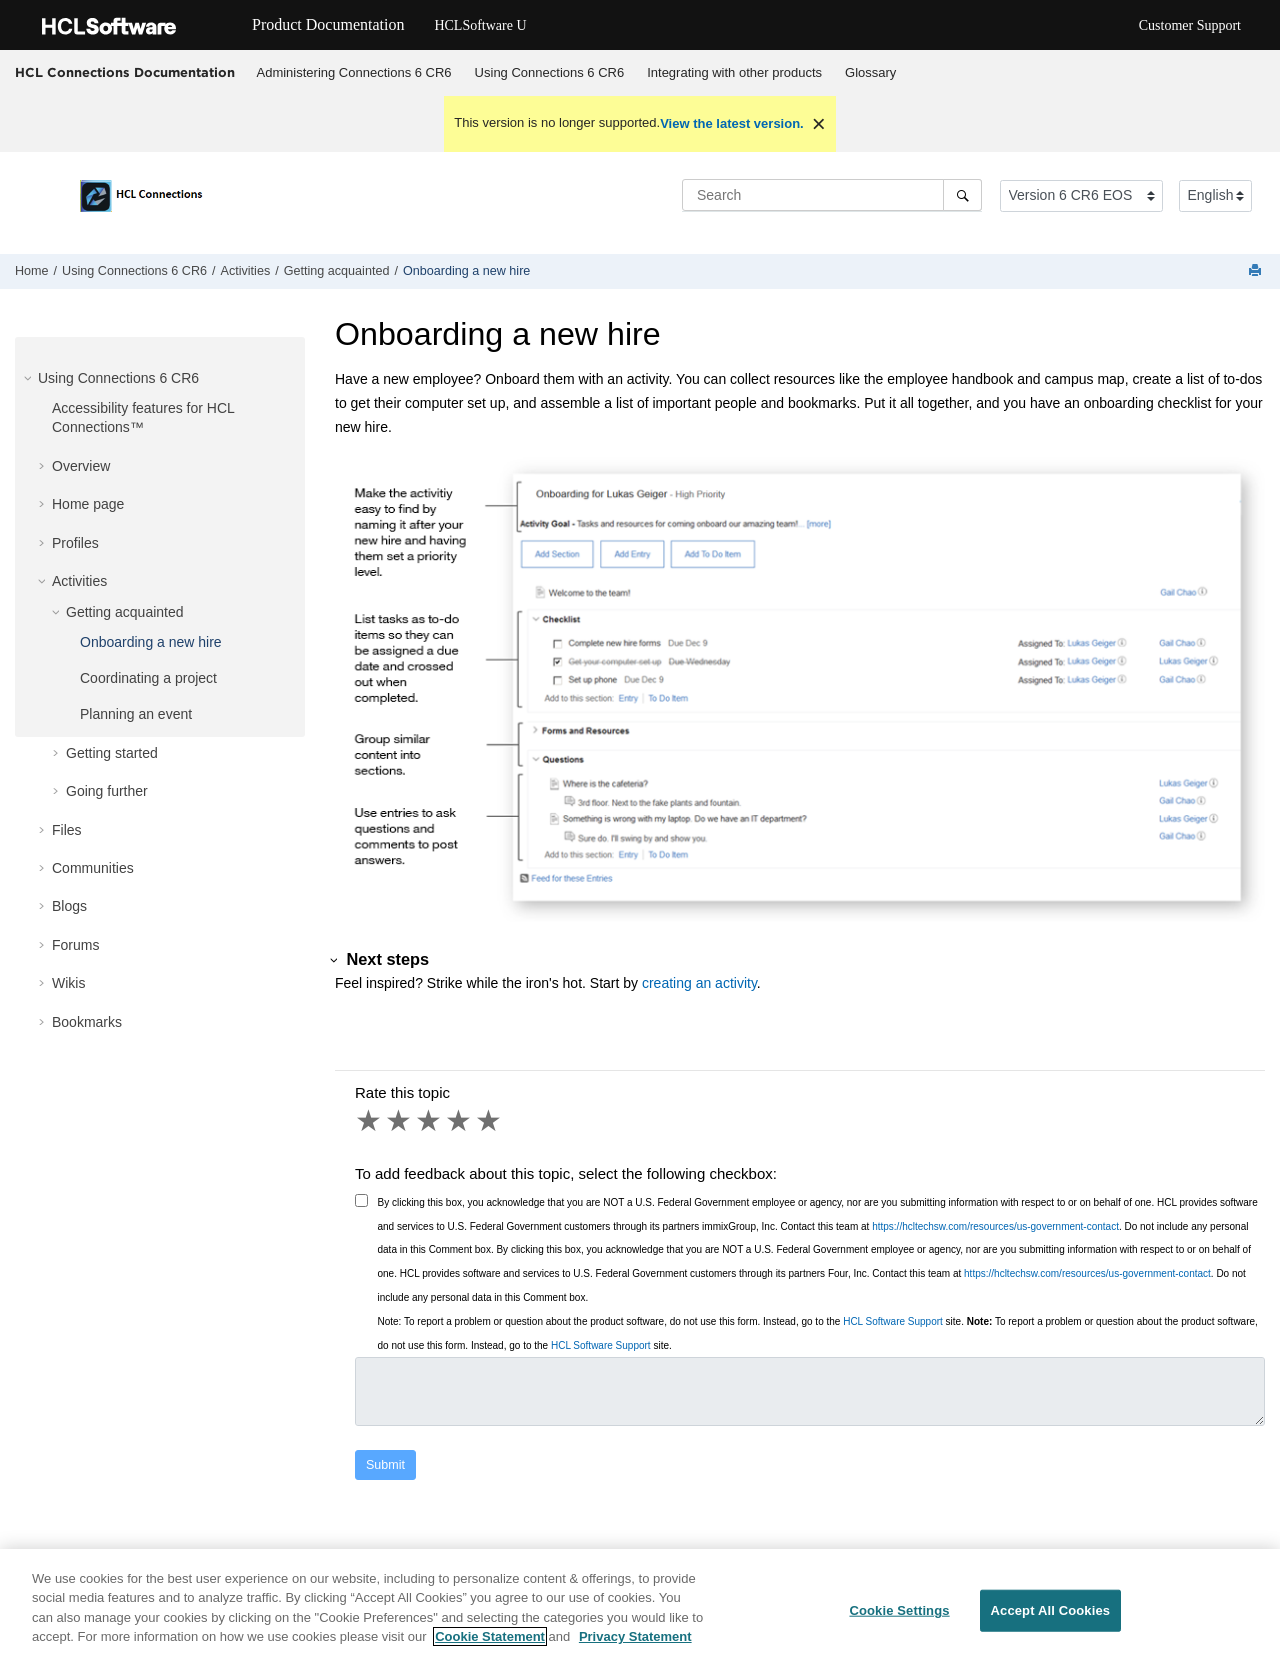  I want to click on Bookmarks, so click(87, 1022).